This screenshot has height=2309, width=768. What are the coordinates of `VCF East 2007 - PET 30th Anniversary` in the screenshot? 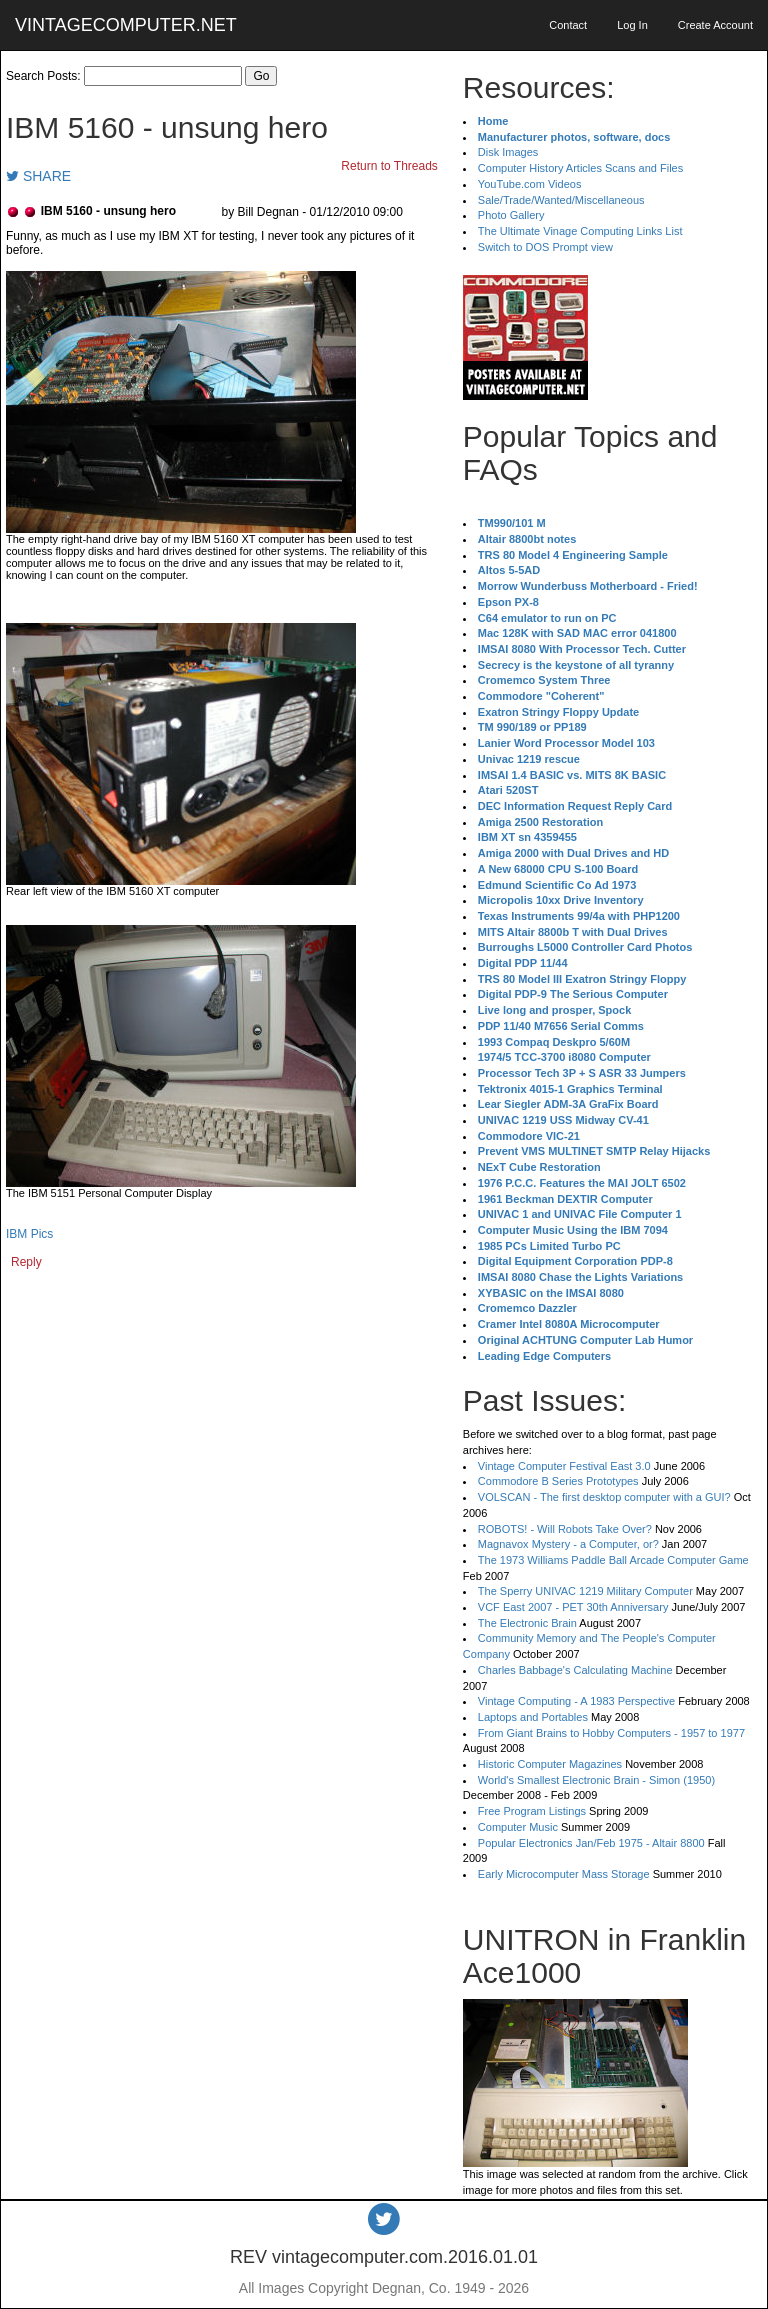 It's located at (573, 1607).